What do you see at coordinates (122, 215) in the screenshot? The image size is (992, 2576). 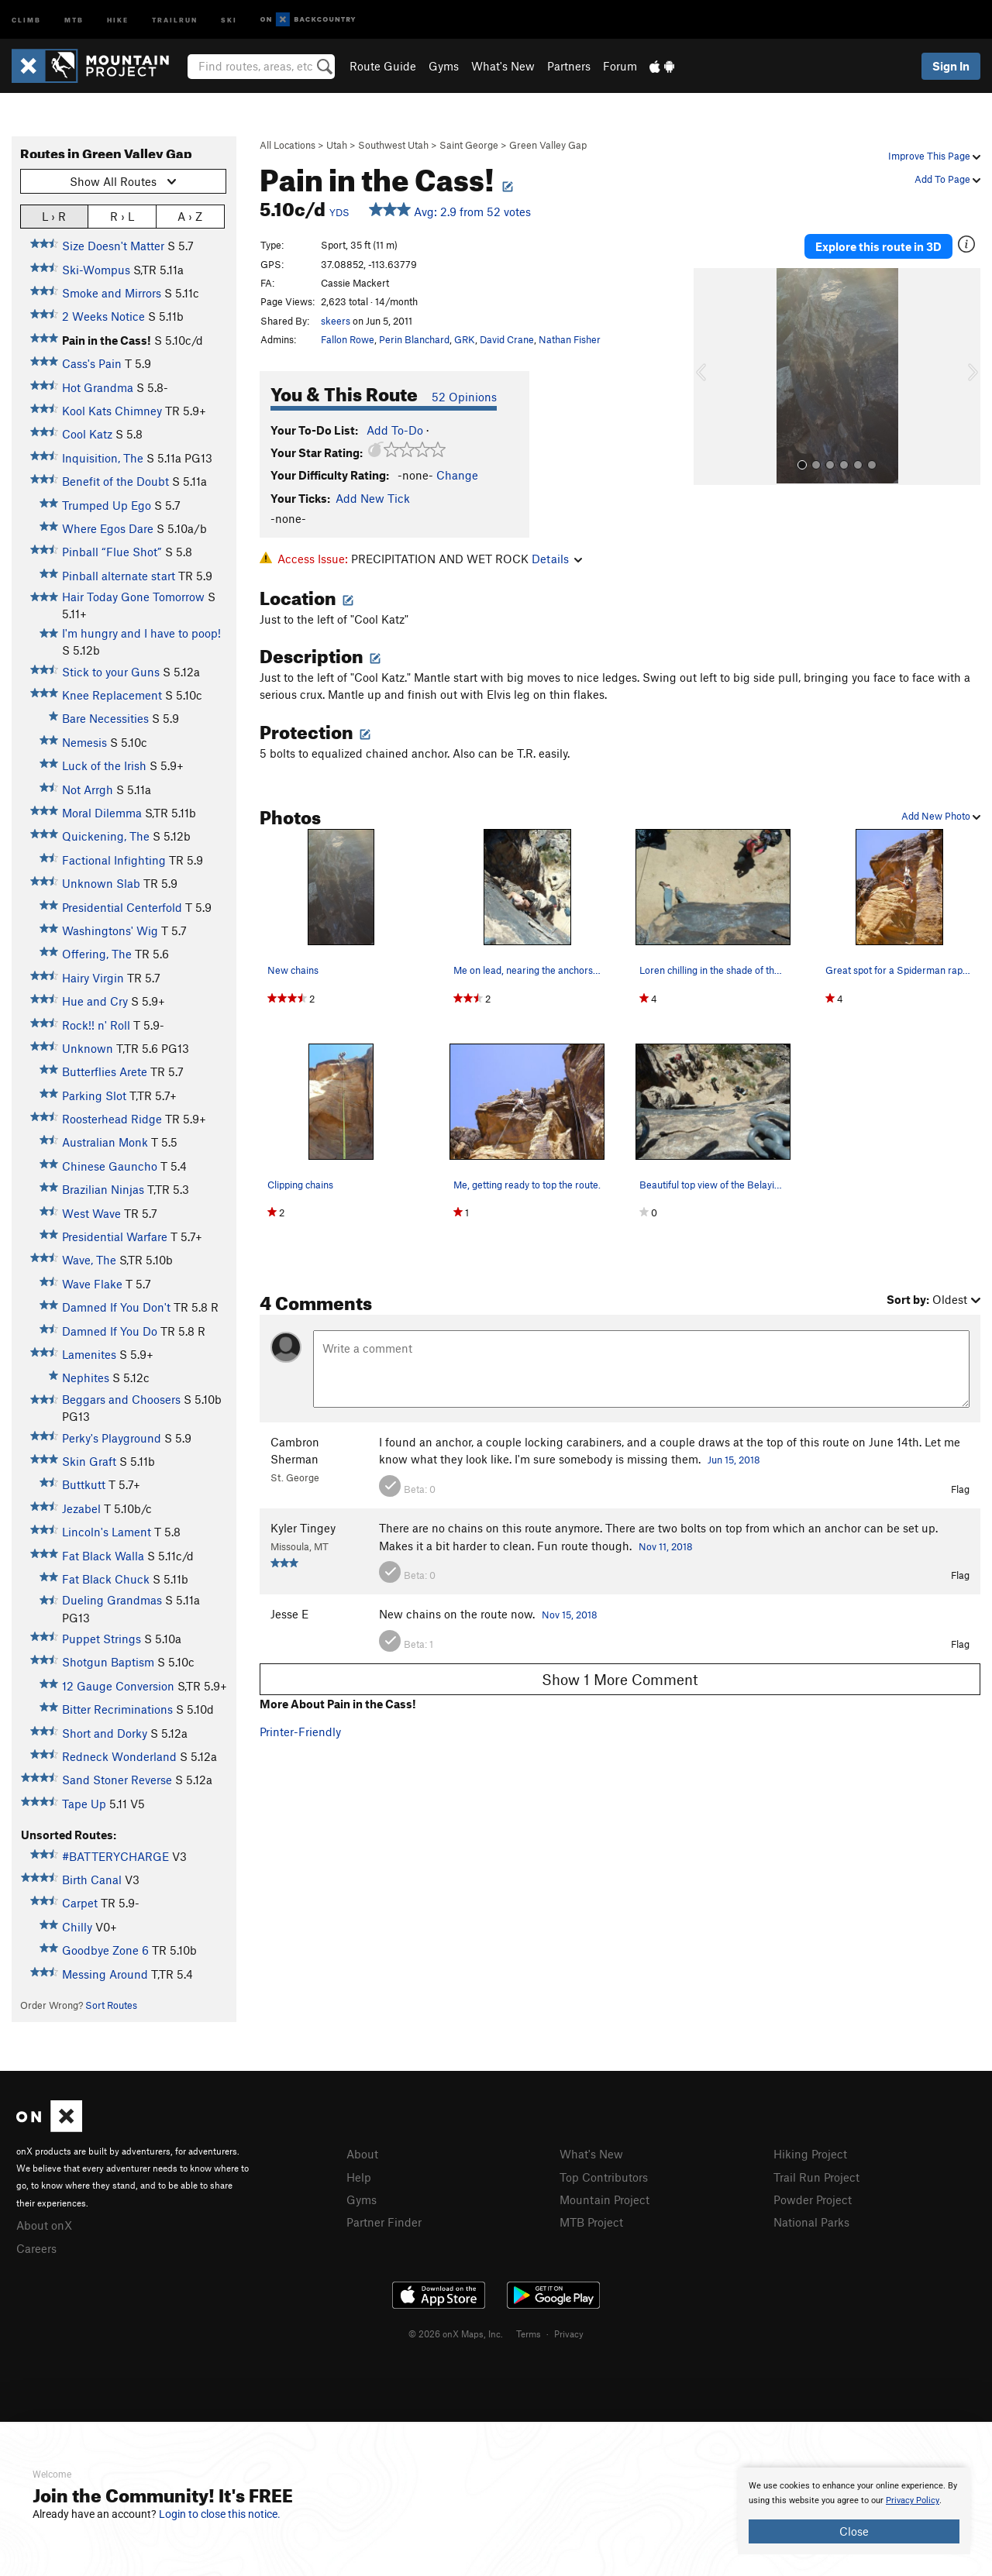 I see `R › L` at bounding box center [122, 215].